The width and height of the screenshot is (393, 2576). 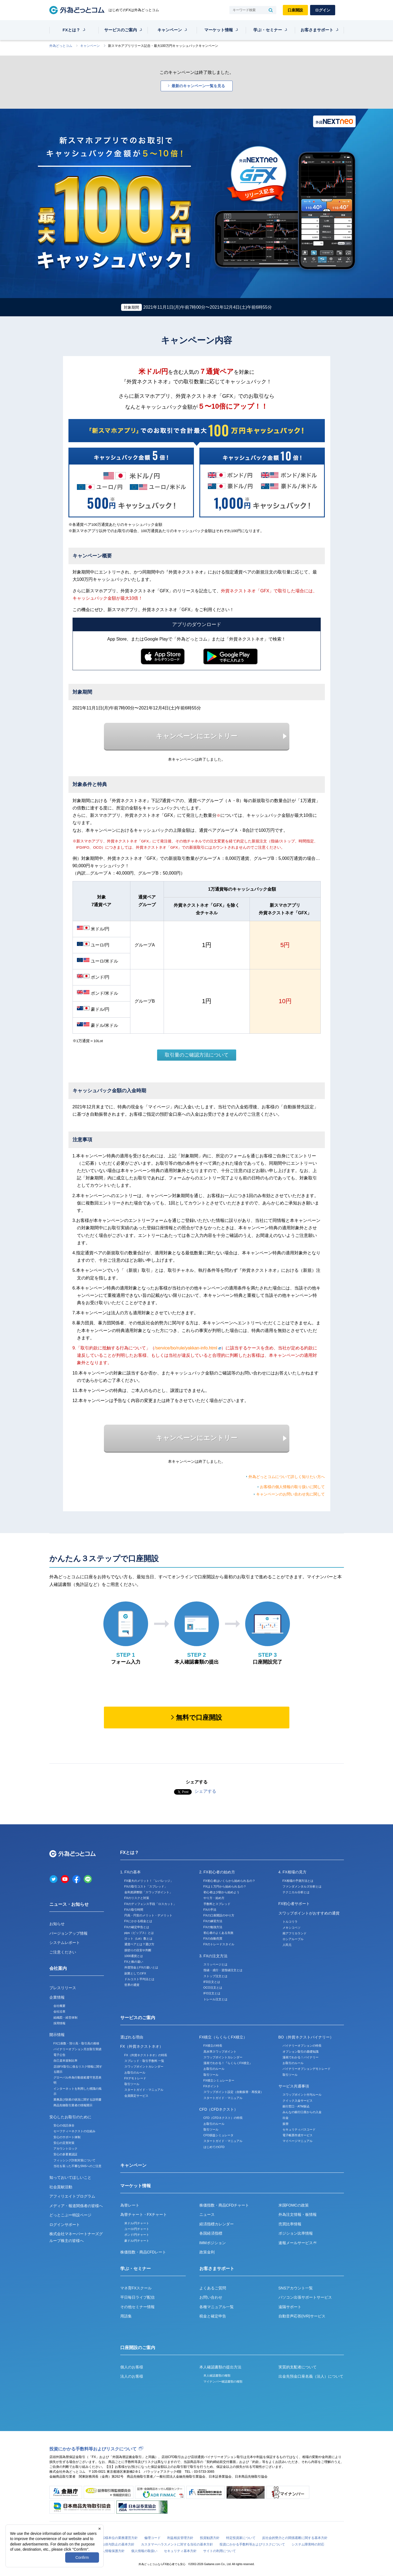 What do you see at coordinates (218, 1932) in the screenshot?
I see `初心者のよくある失敗` at bounding box center [218, 1932].